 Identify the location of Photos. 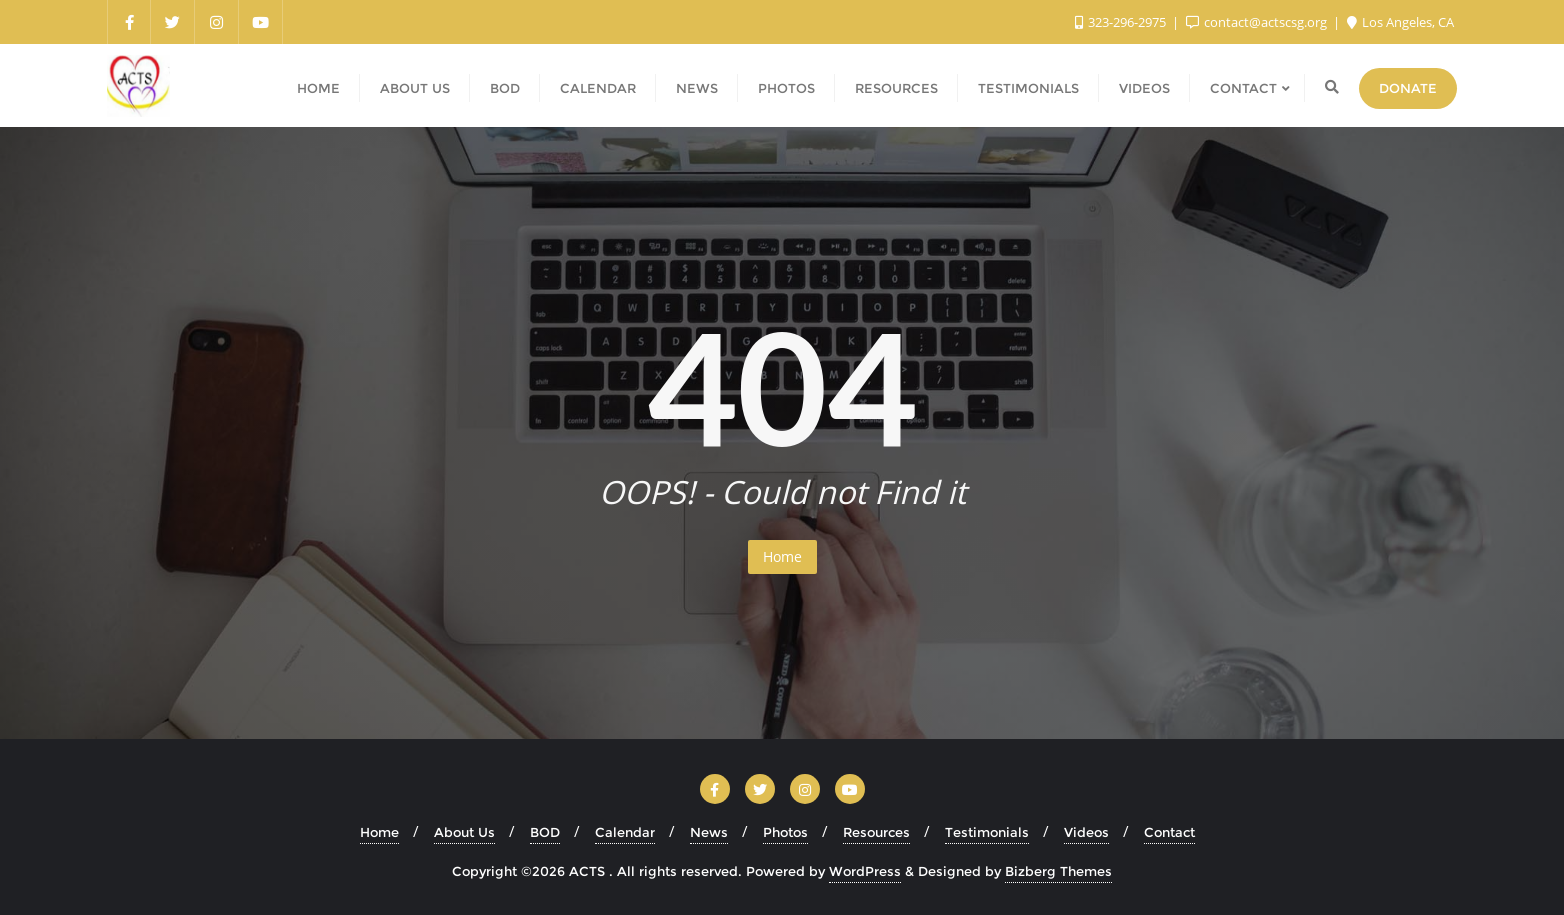
(785, 832).